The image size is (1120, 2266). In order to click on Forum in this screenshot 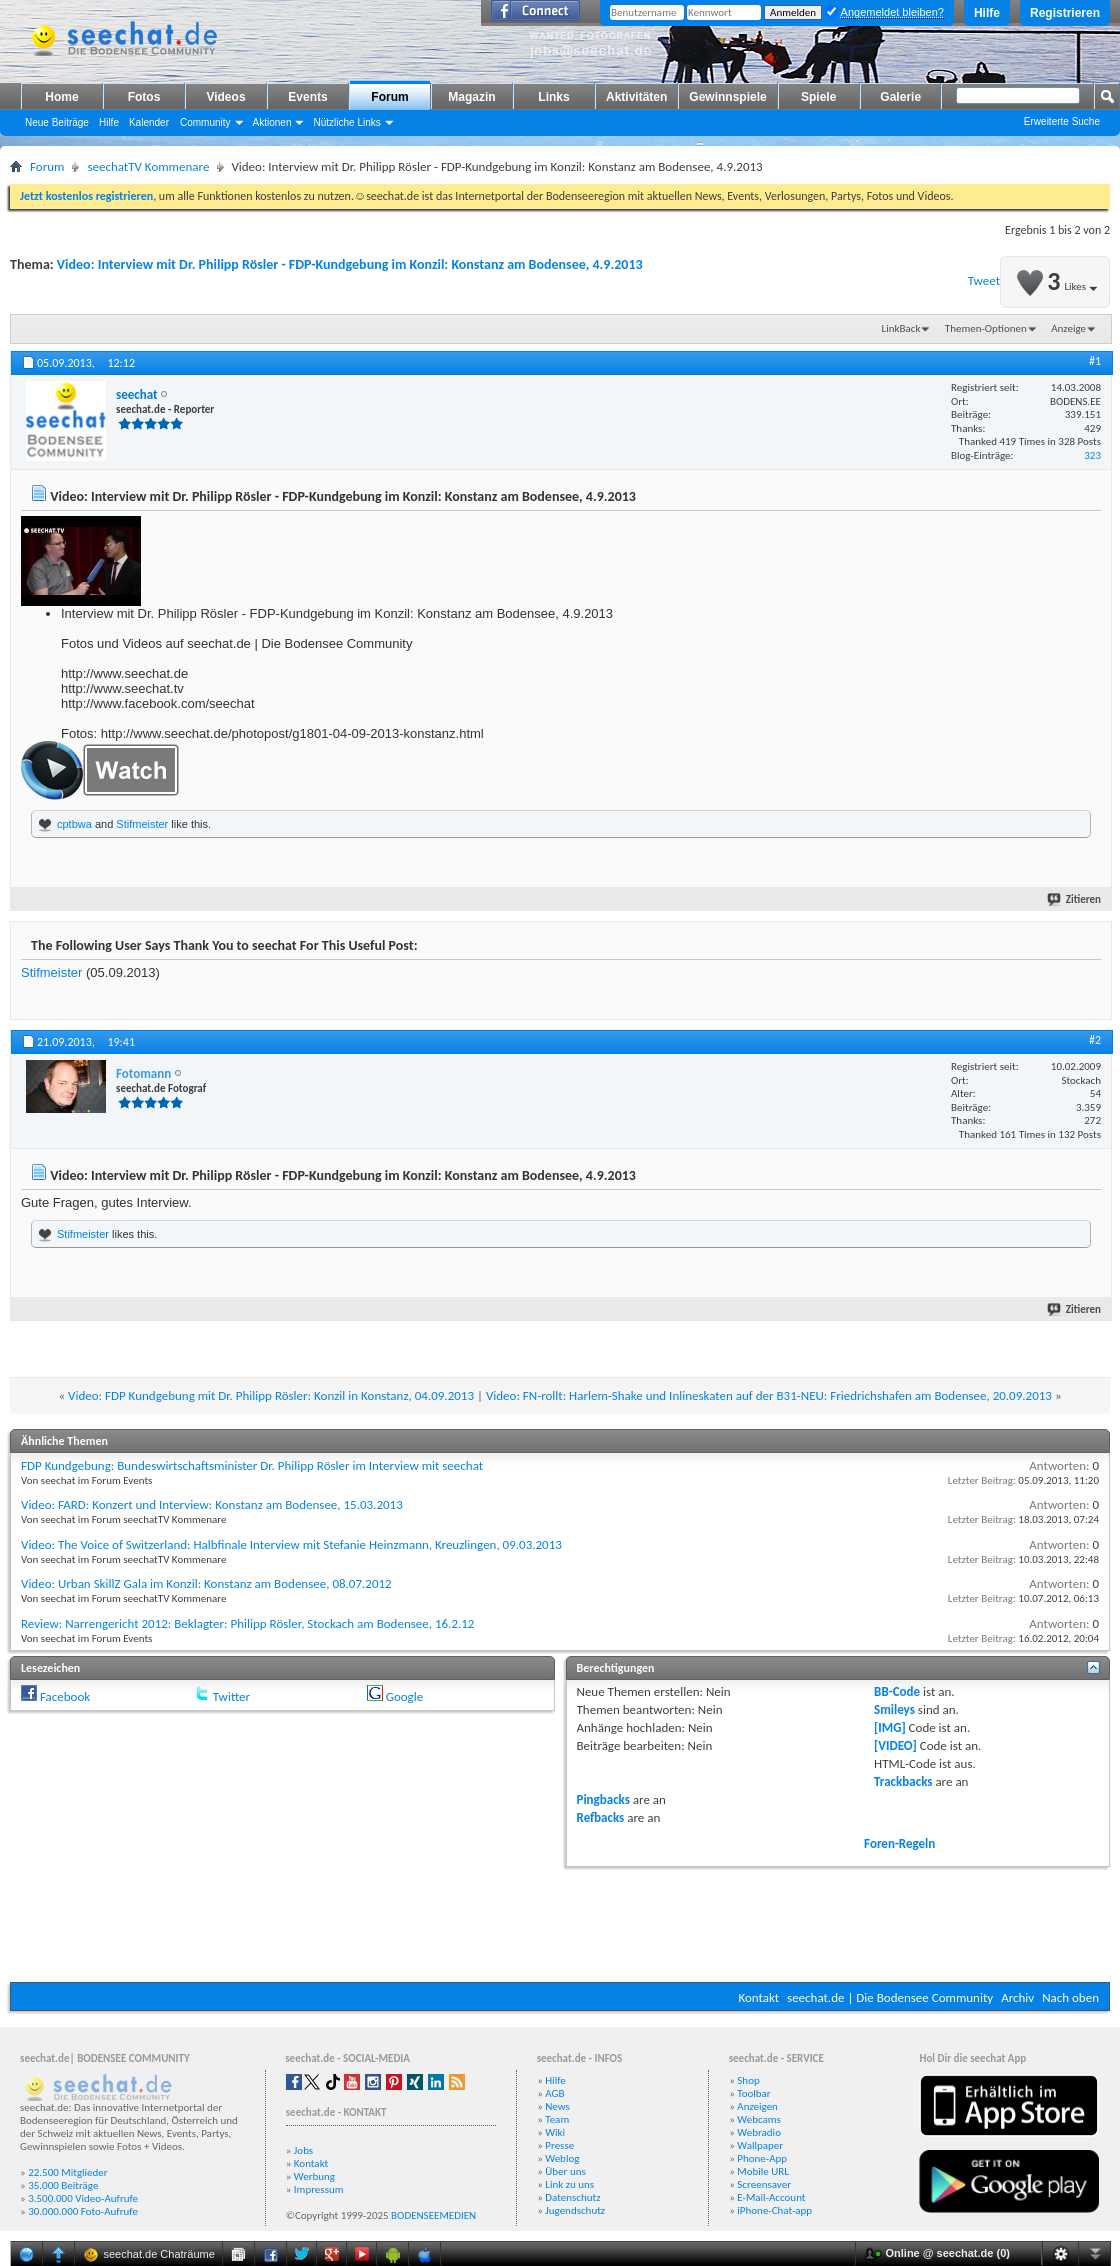, I will do `click(389, 97)`.